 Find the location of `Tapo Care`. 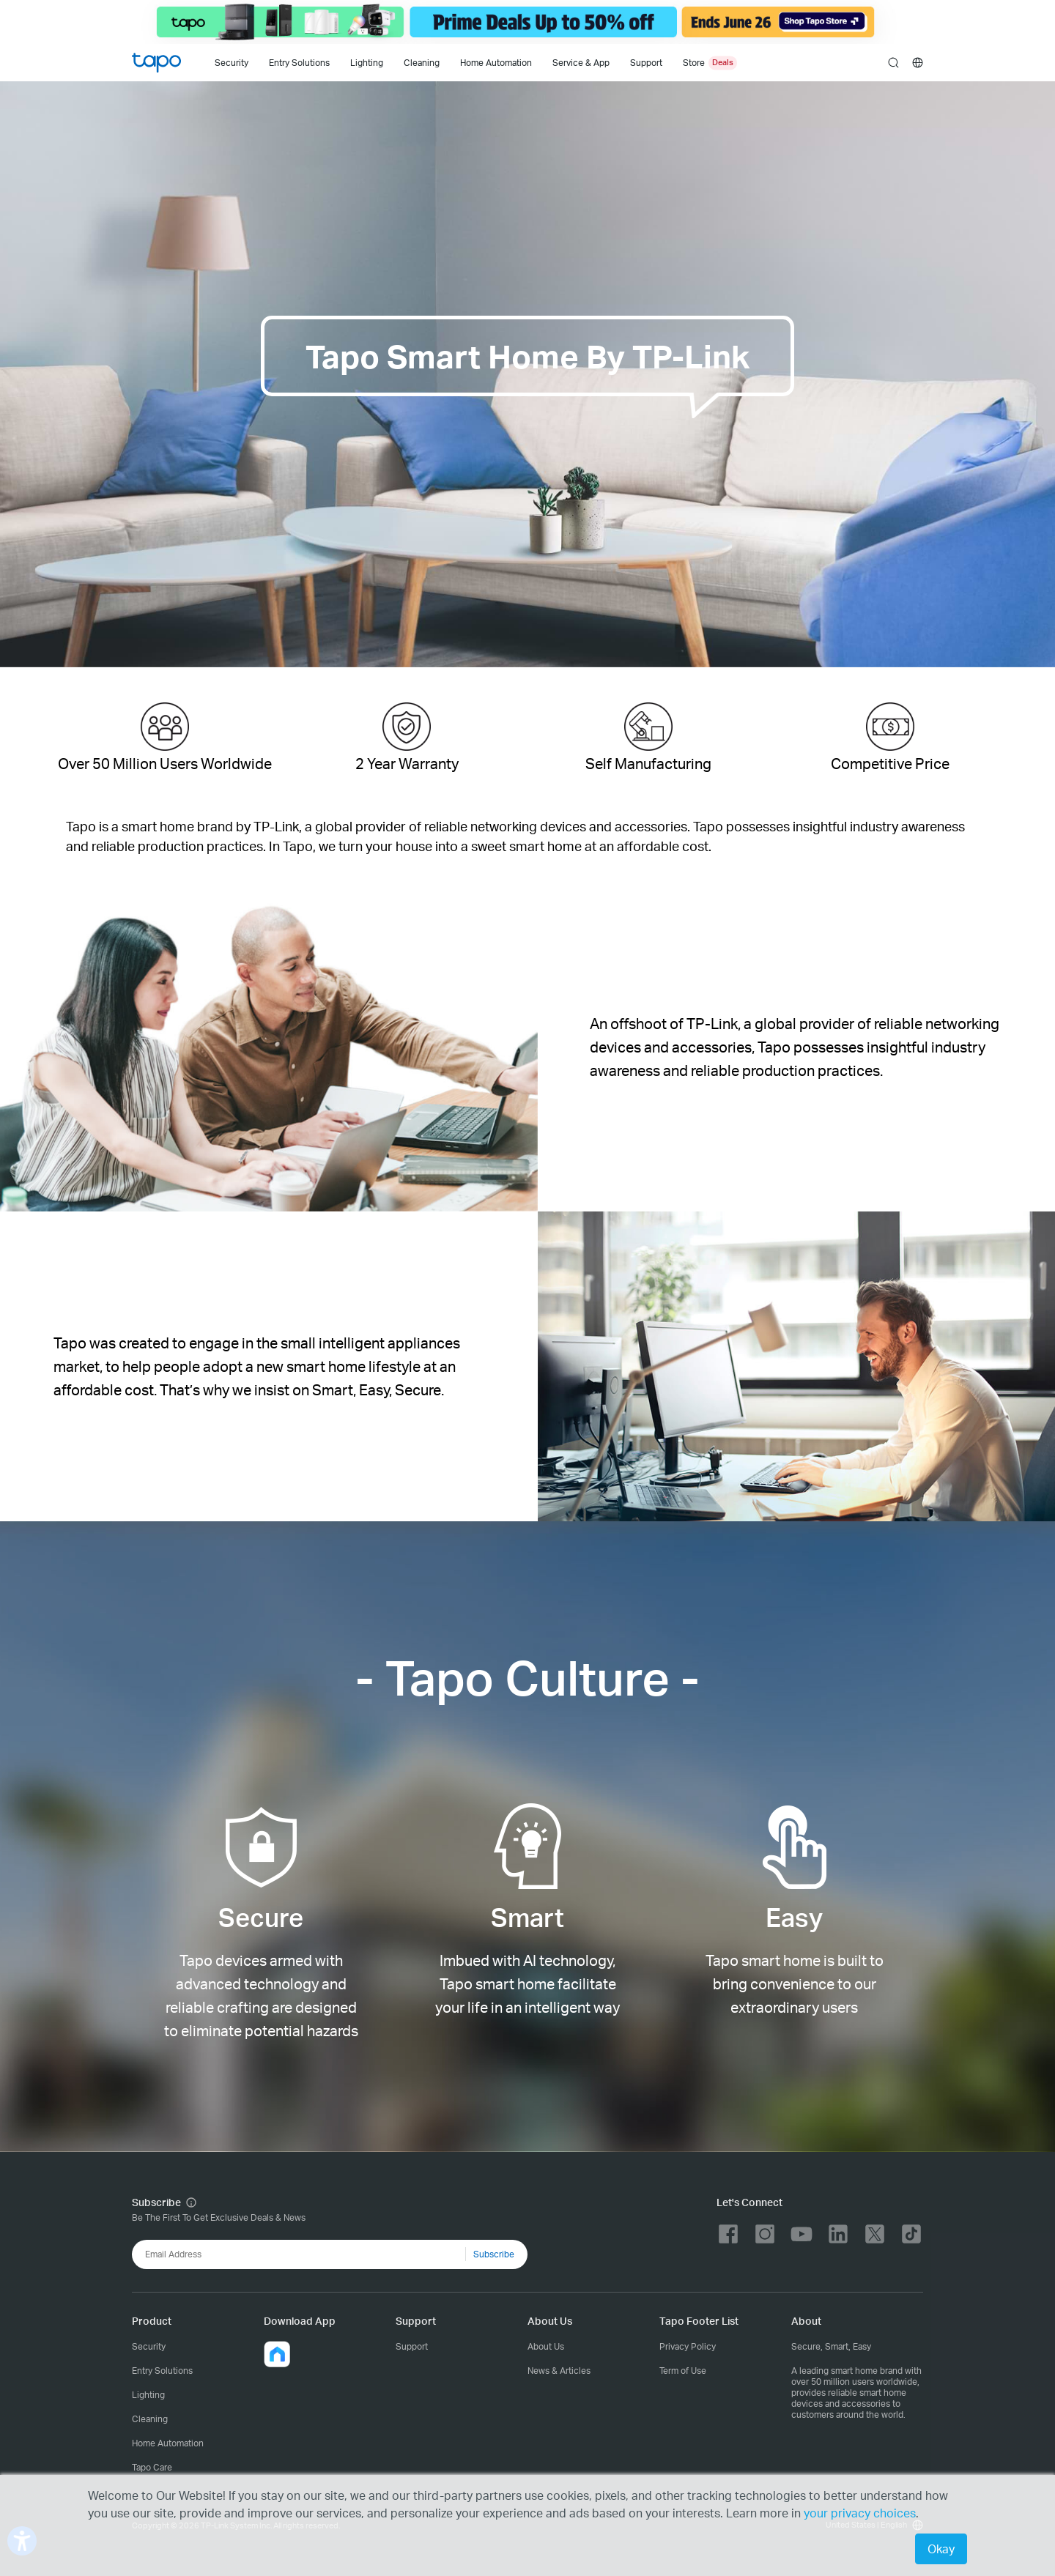

Tapo Care is located at coordinates (152, 2467).